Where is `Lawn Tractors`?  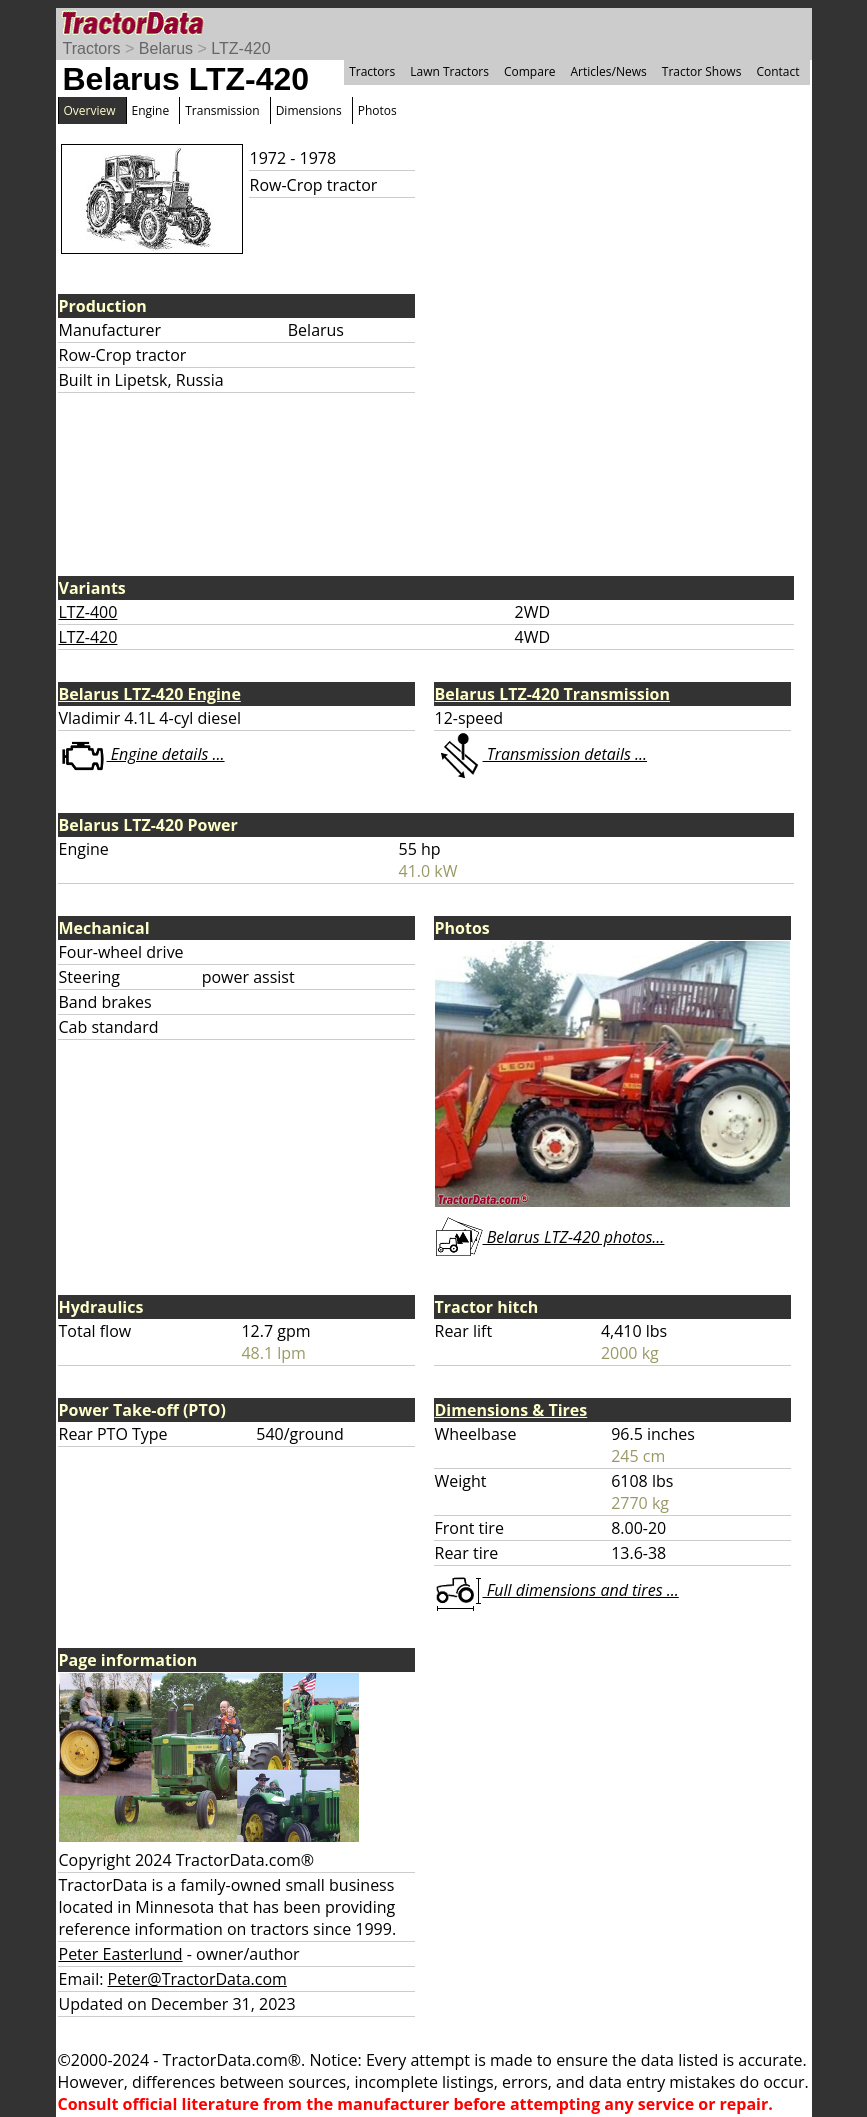
Lawn Tractors is located at coordinates (449, 71).